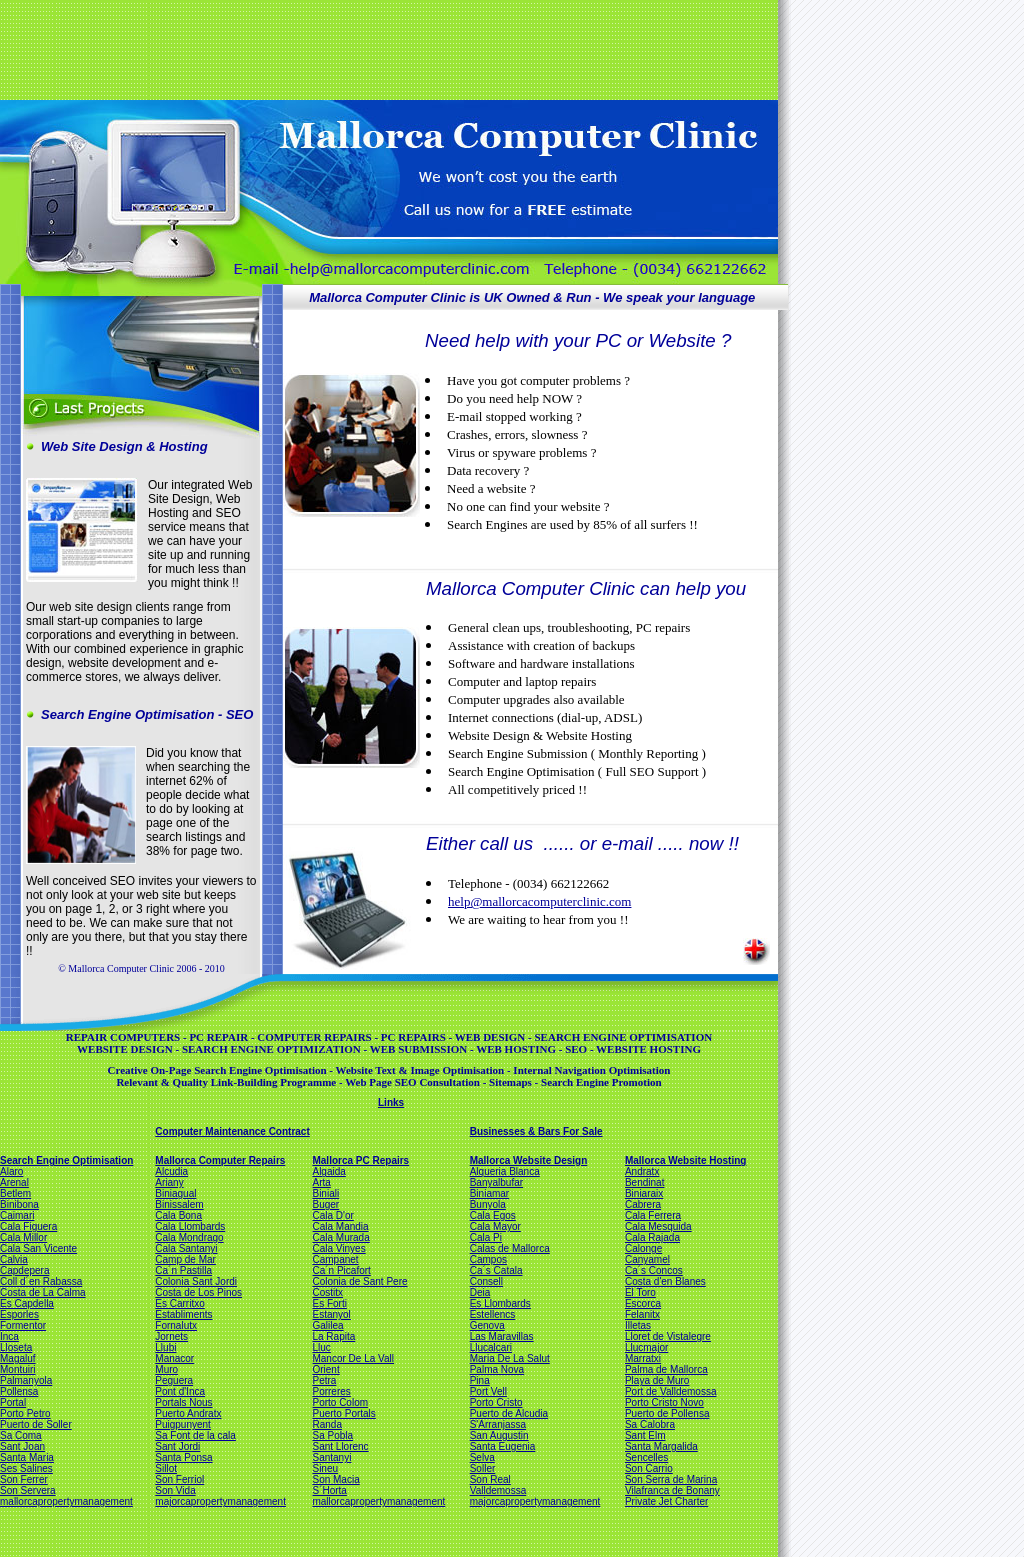 The image size is (1024, 1557). Describe the element at coordinates (331, 1457) in the screenshot. I see `Santanyi` at that location.